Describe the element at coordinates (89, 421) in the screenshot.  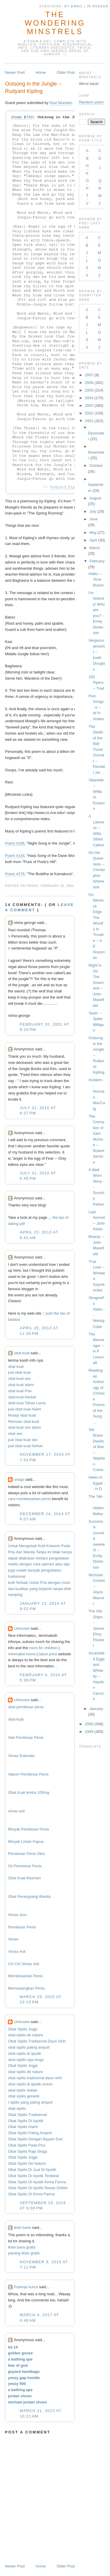
I see `2001` at that location.